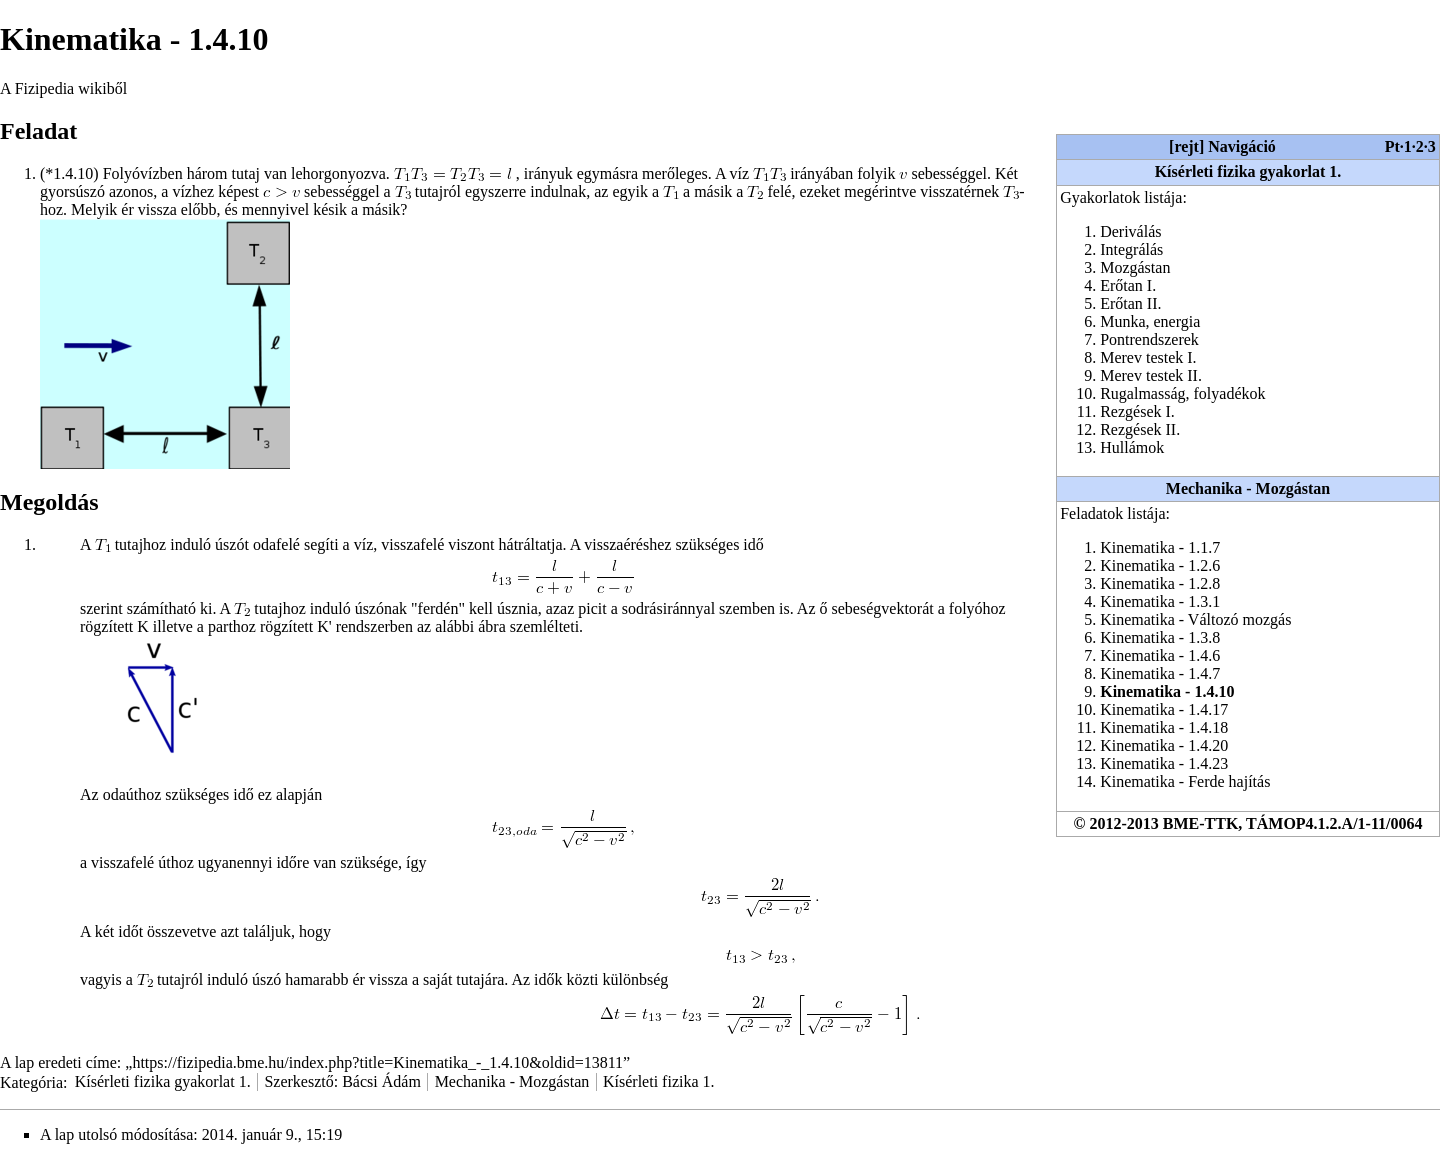  I want to click on Kinematika - 1.4.18, so click(1164, 727).